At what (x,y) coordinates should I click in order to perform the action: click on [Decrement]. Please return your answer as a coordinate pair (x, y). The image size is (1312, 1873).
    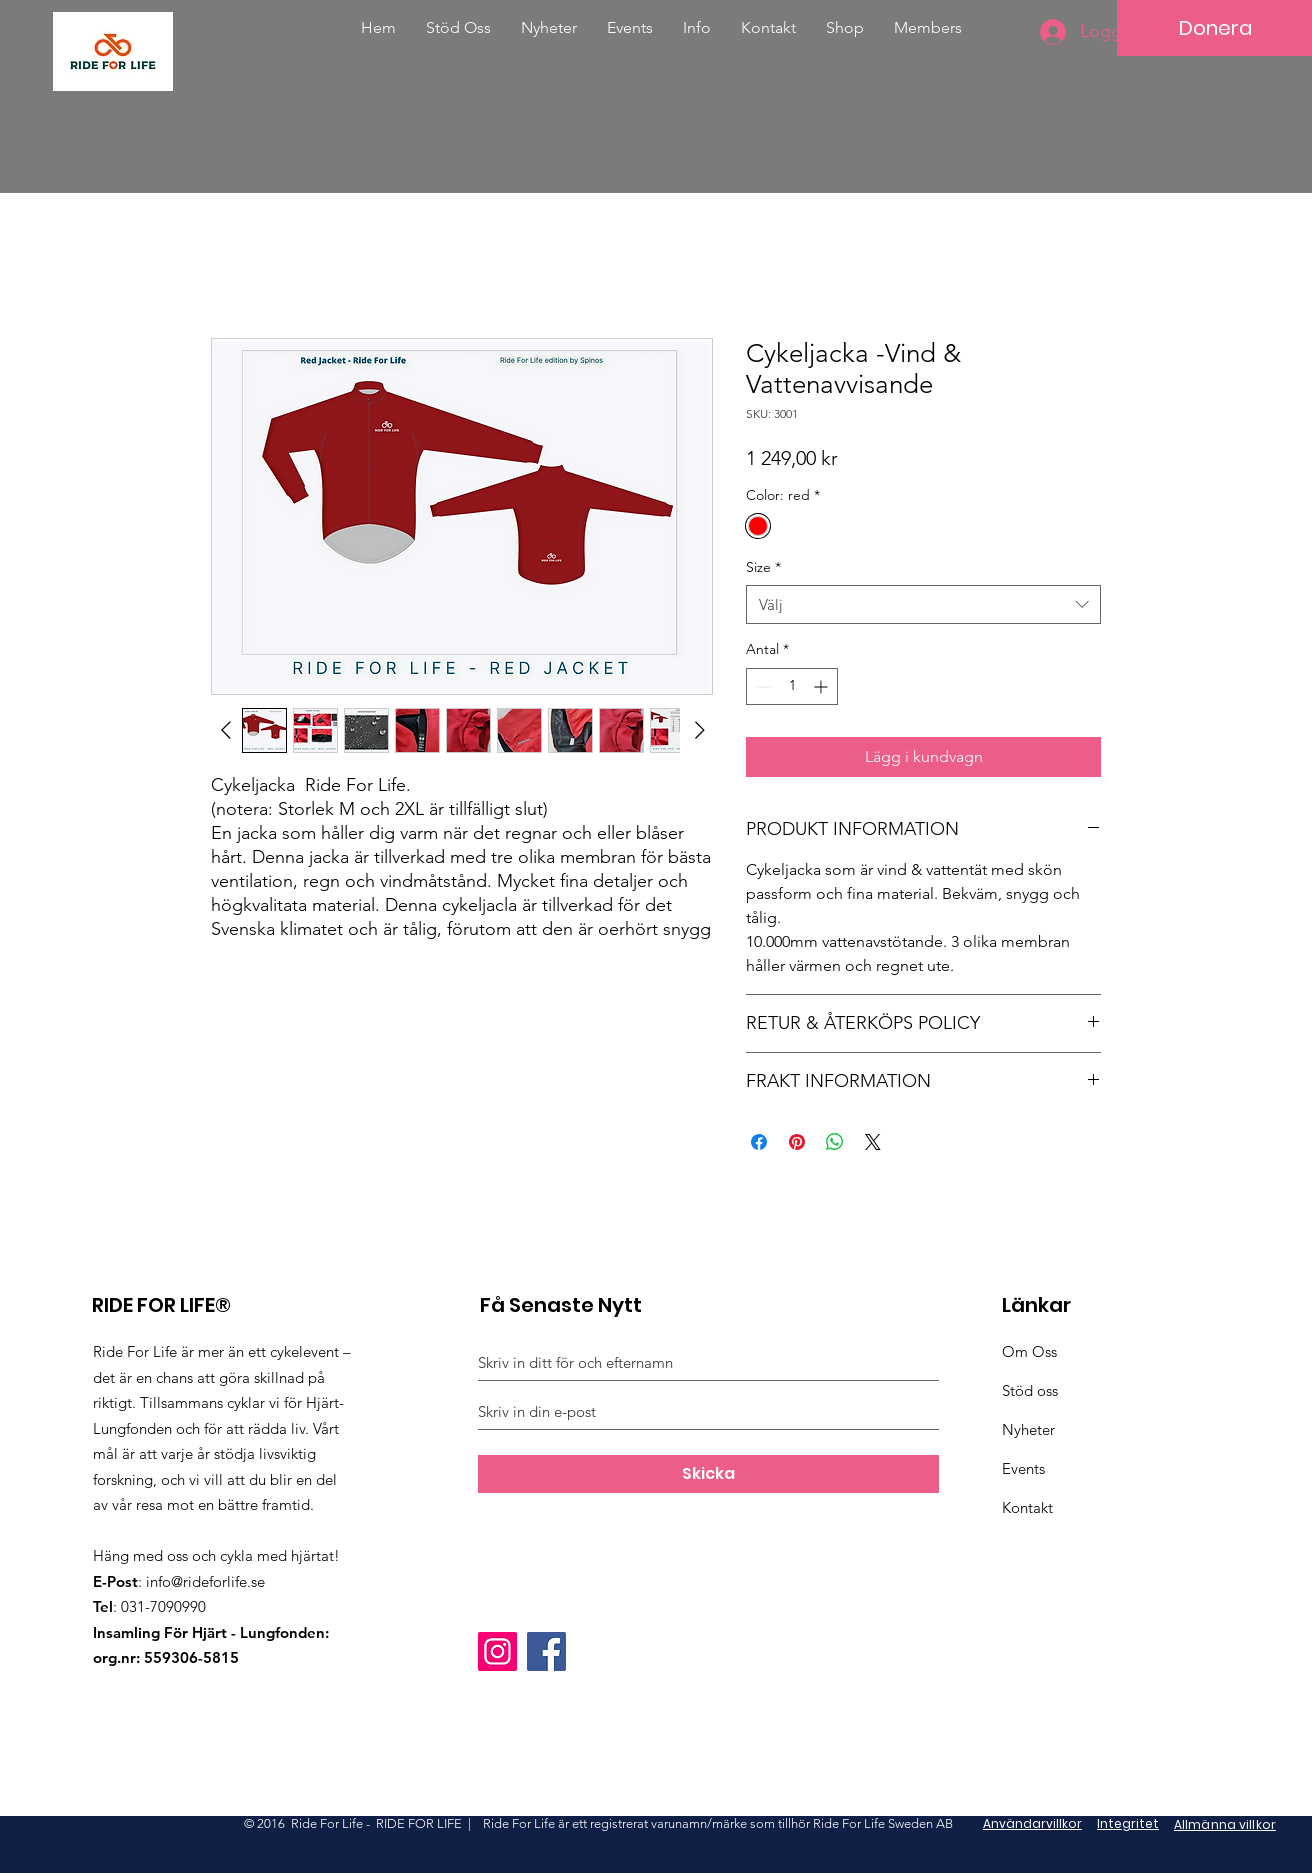
    Looking at the image, I should click on (761, 686).